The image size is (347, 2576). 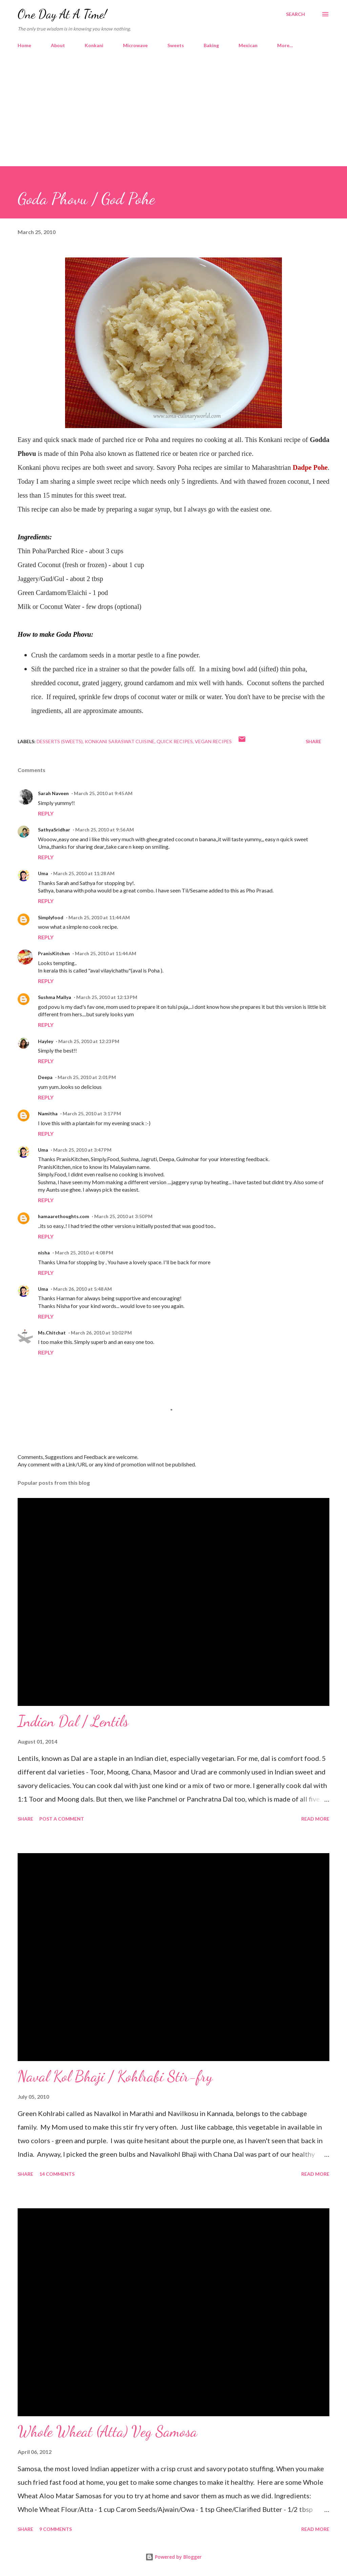 I want to click on About, so click(x=58, y=45).